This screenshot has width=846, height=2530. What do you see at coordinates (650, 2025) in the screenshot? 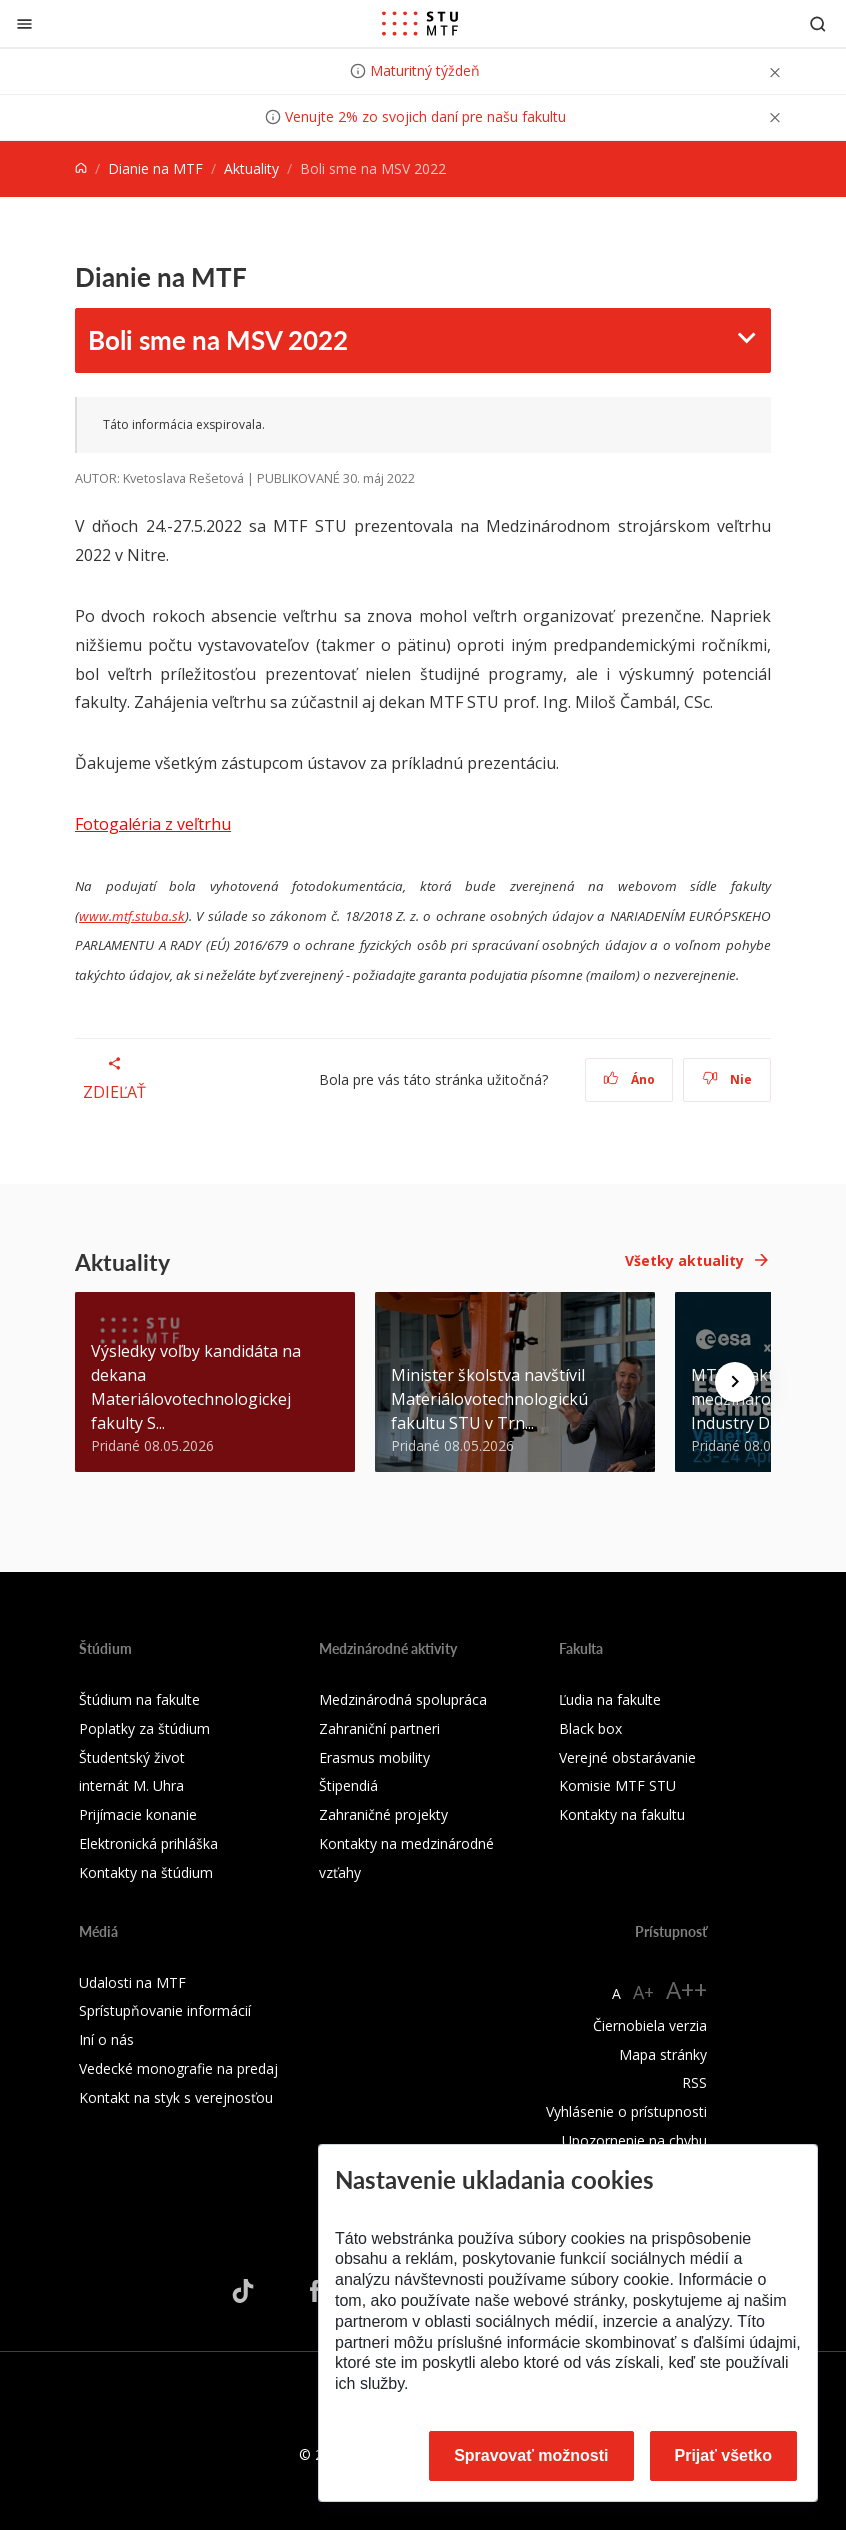
I see `Čiernobiela verzia` at bounding box center [650, 2025].